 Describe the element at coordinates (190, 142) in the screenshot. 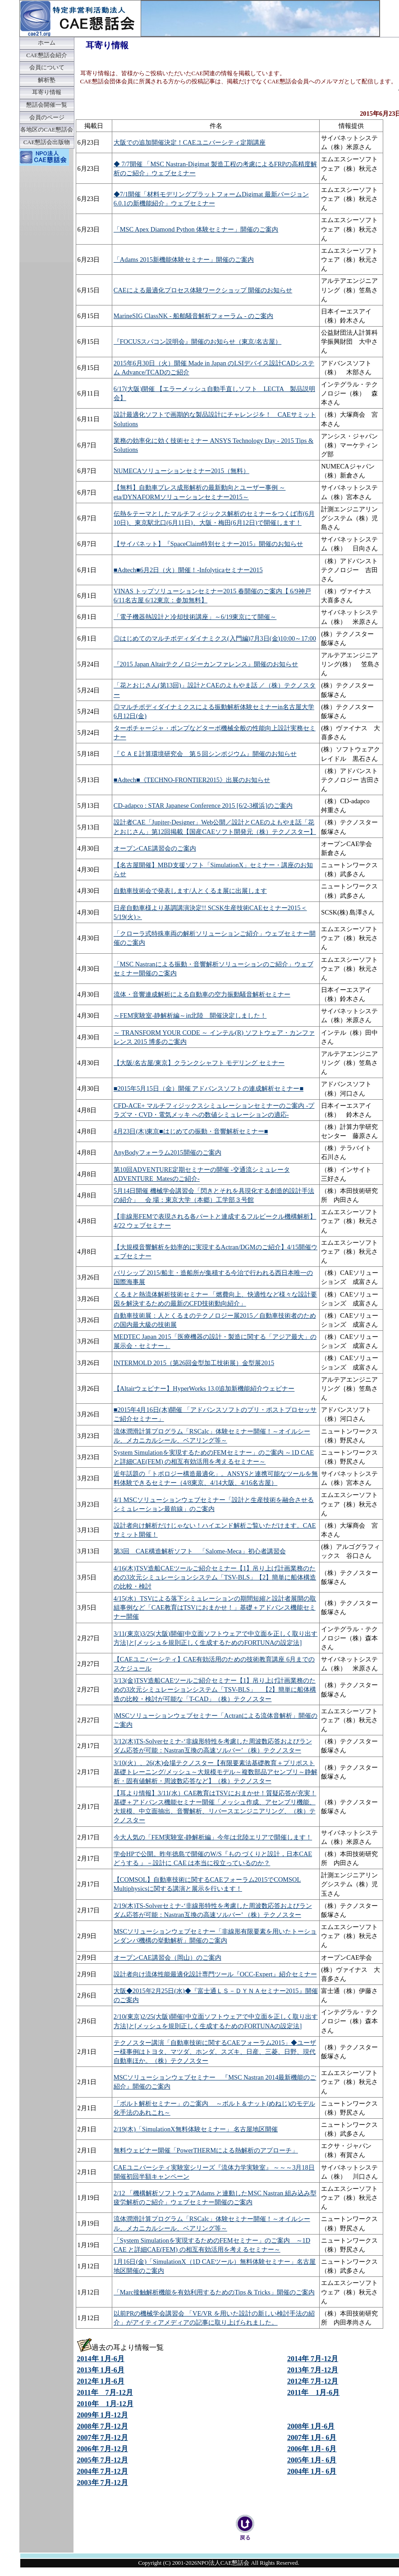

I see `大阪での追加開催決定！CAEユニバーシティ定期講座` at that location.